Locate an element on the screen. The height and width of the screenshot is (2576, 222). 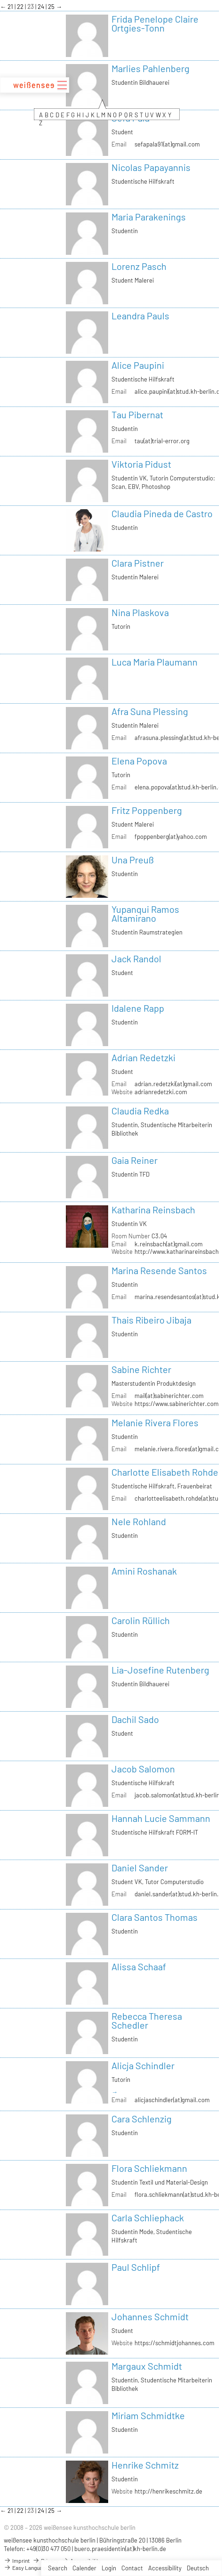
Fritz Poppenberg is located at coordinates (146, 810).